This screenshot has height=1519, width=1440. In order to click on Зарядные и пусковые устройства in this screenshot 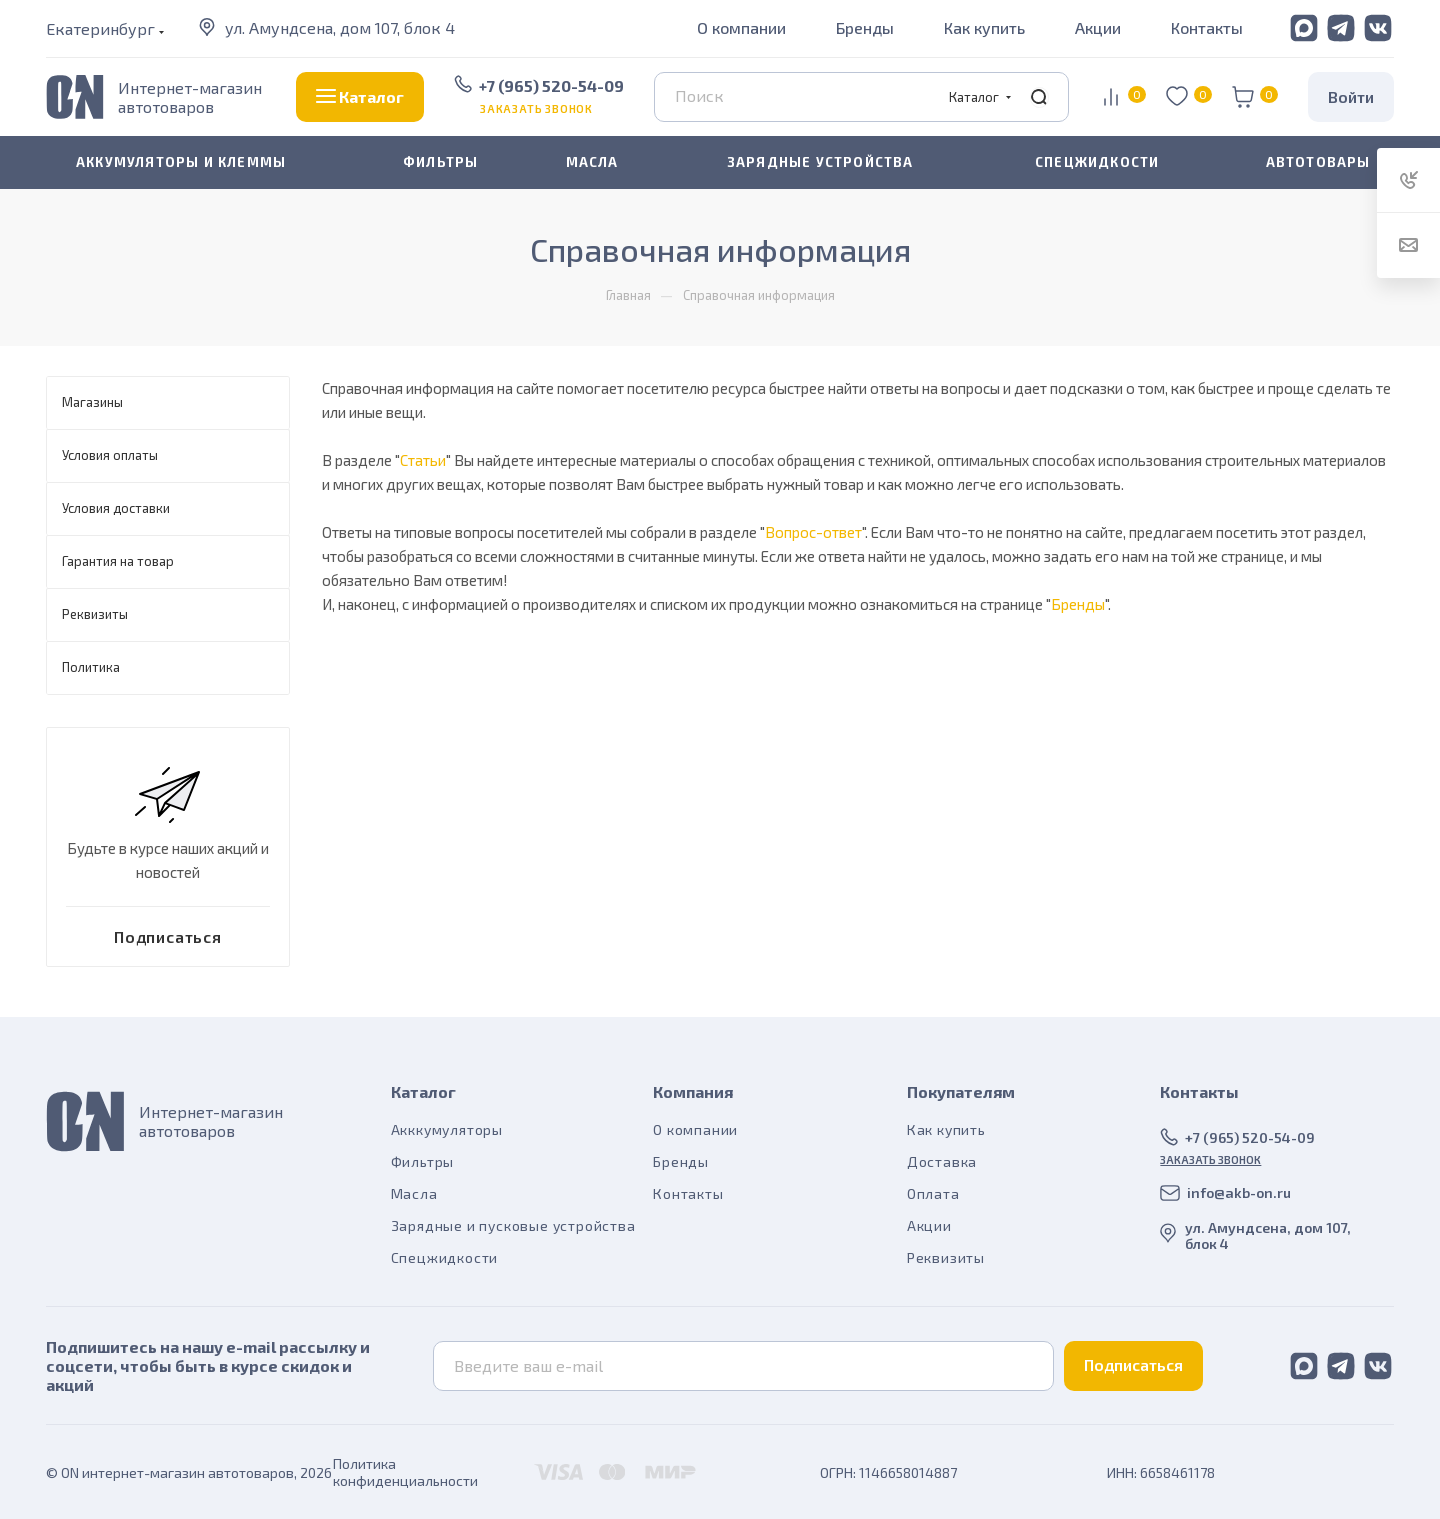, I will do `click(513, 1225)`.